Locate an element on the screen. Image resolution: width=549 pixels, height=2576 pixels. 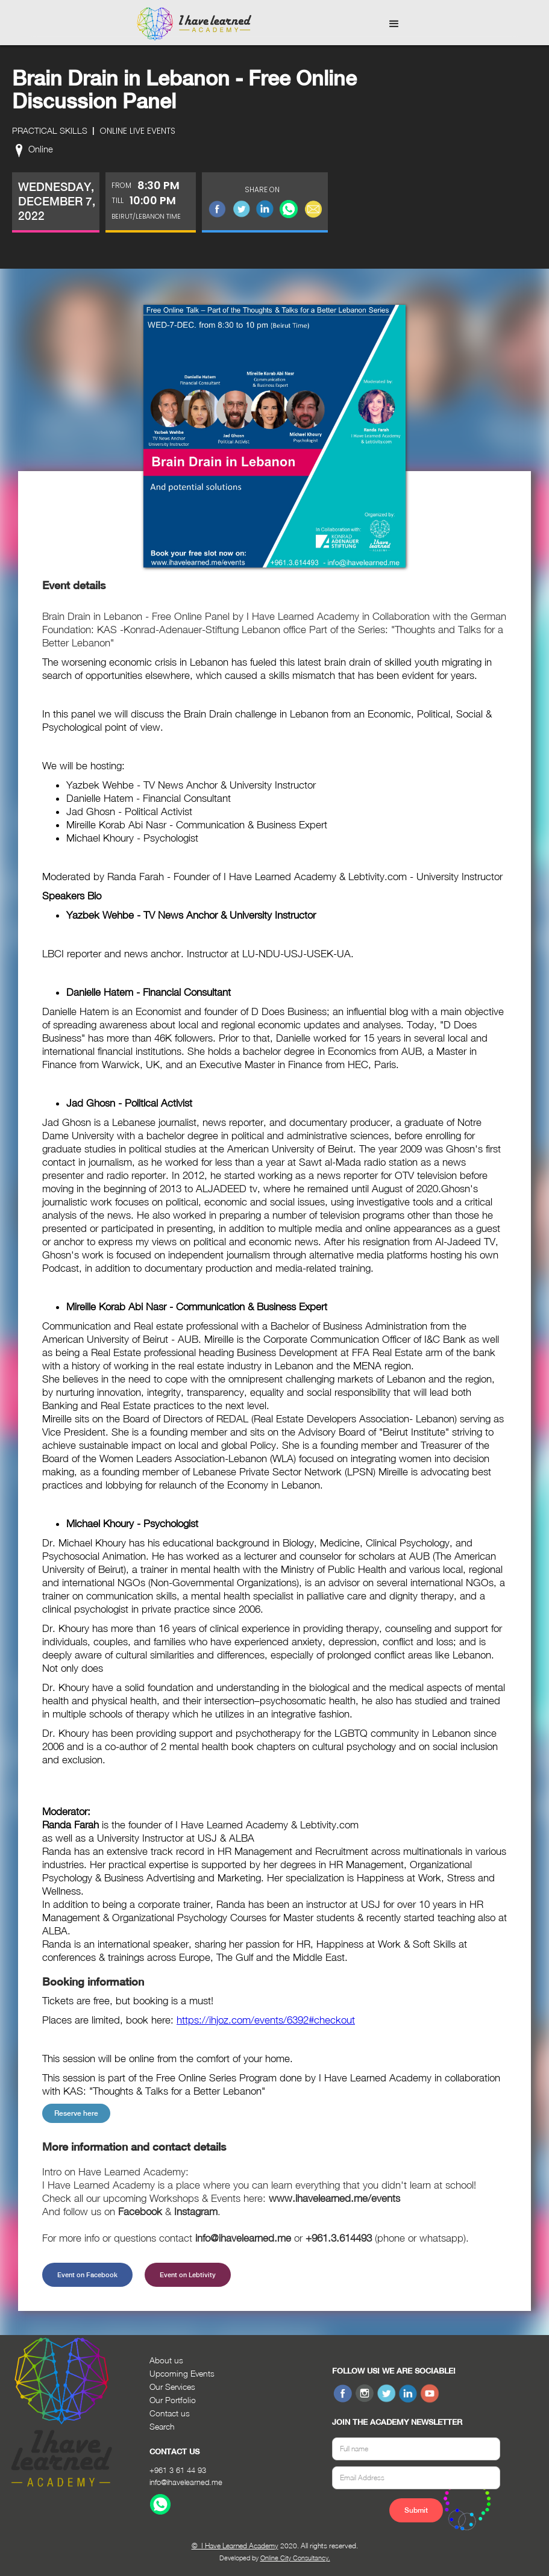
Contact us is located at coordinates (169, 2413).